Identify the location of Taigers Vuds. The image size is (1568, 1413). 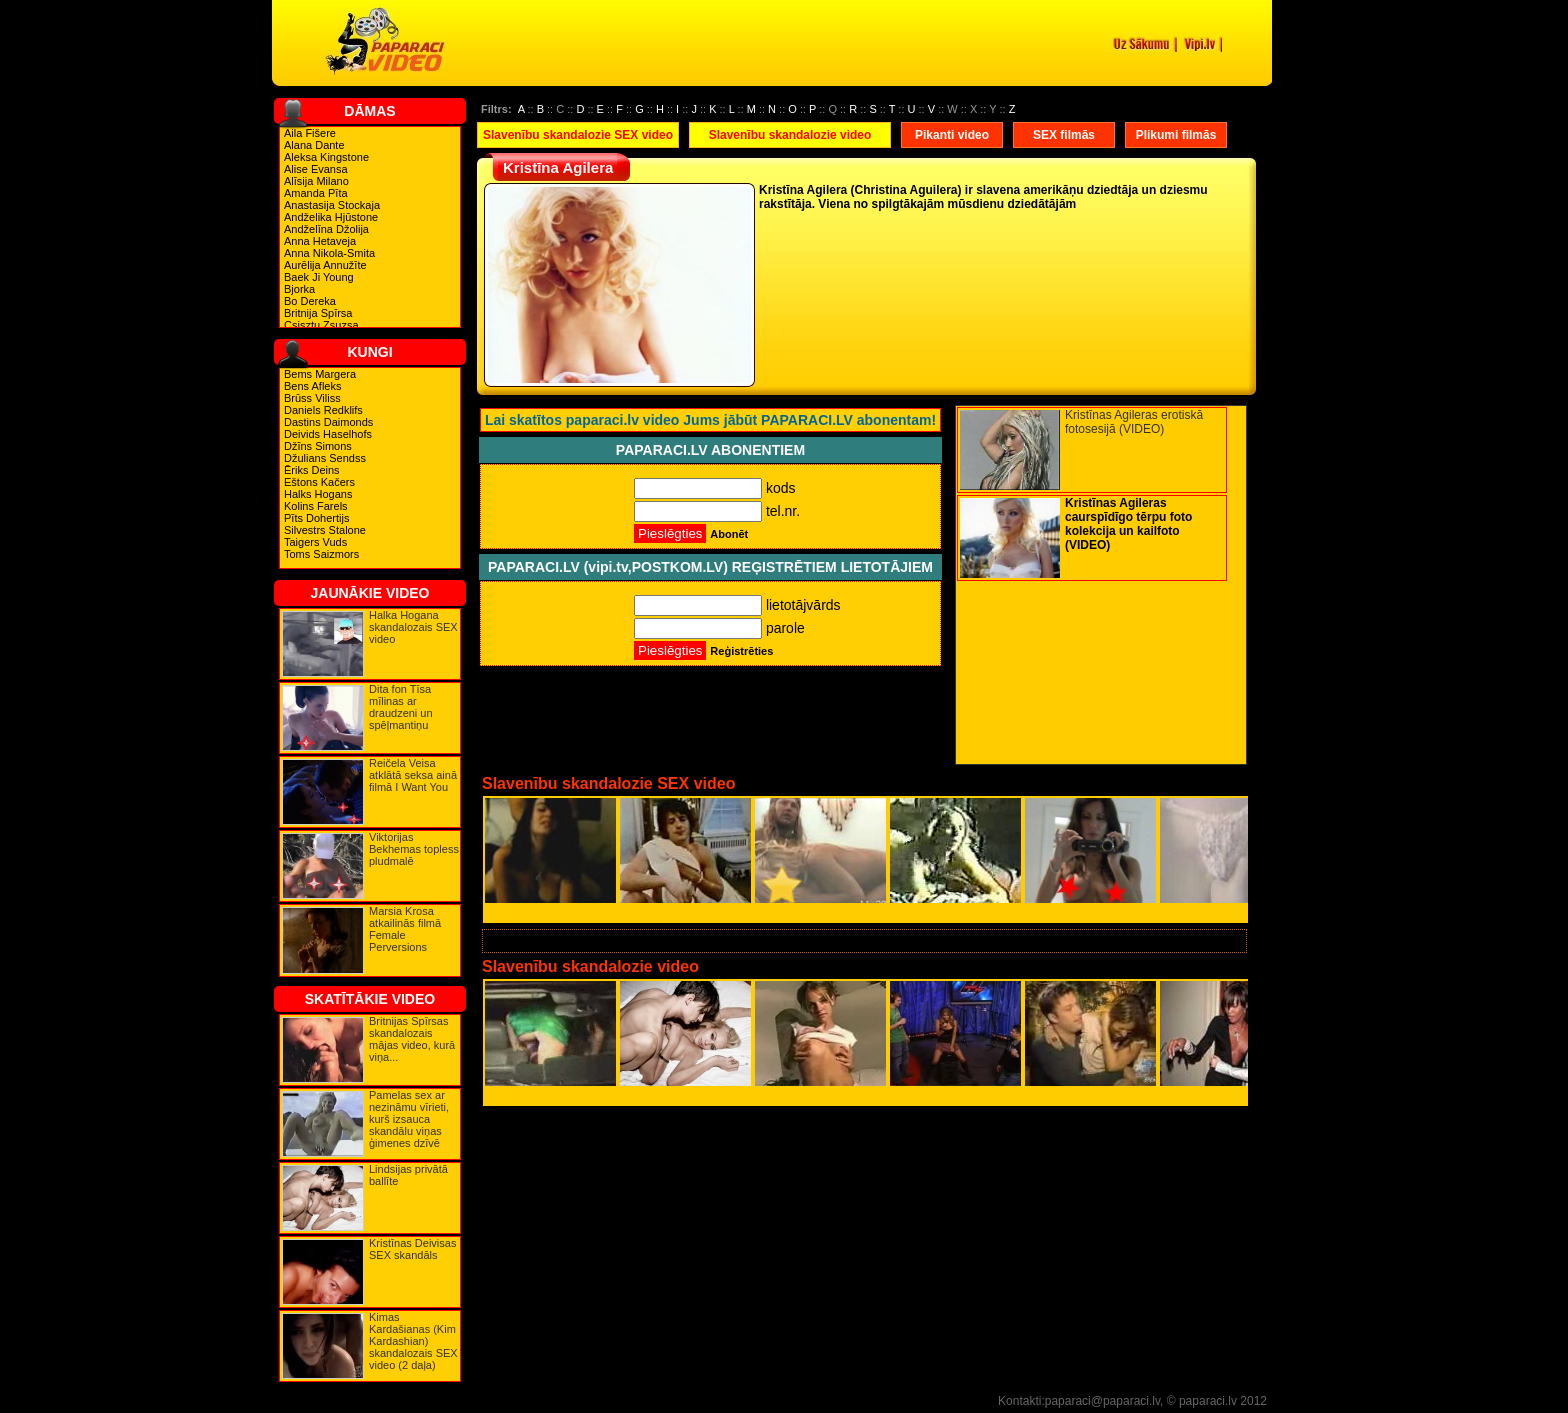
(315, 542).